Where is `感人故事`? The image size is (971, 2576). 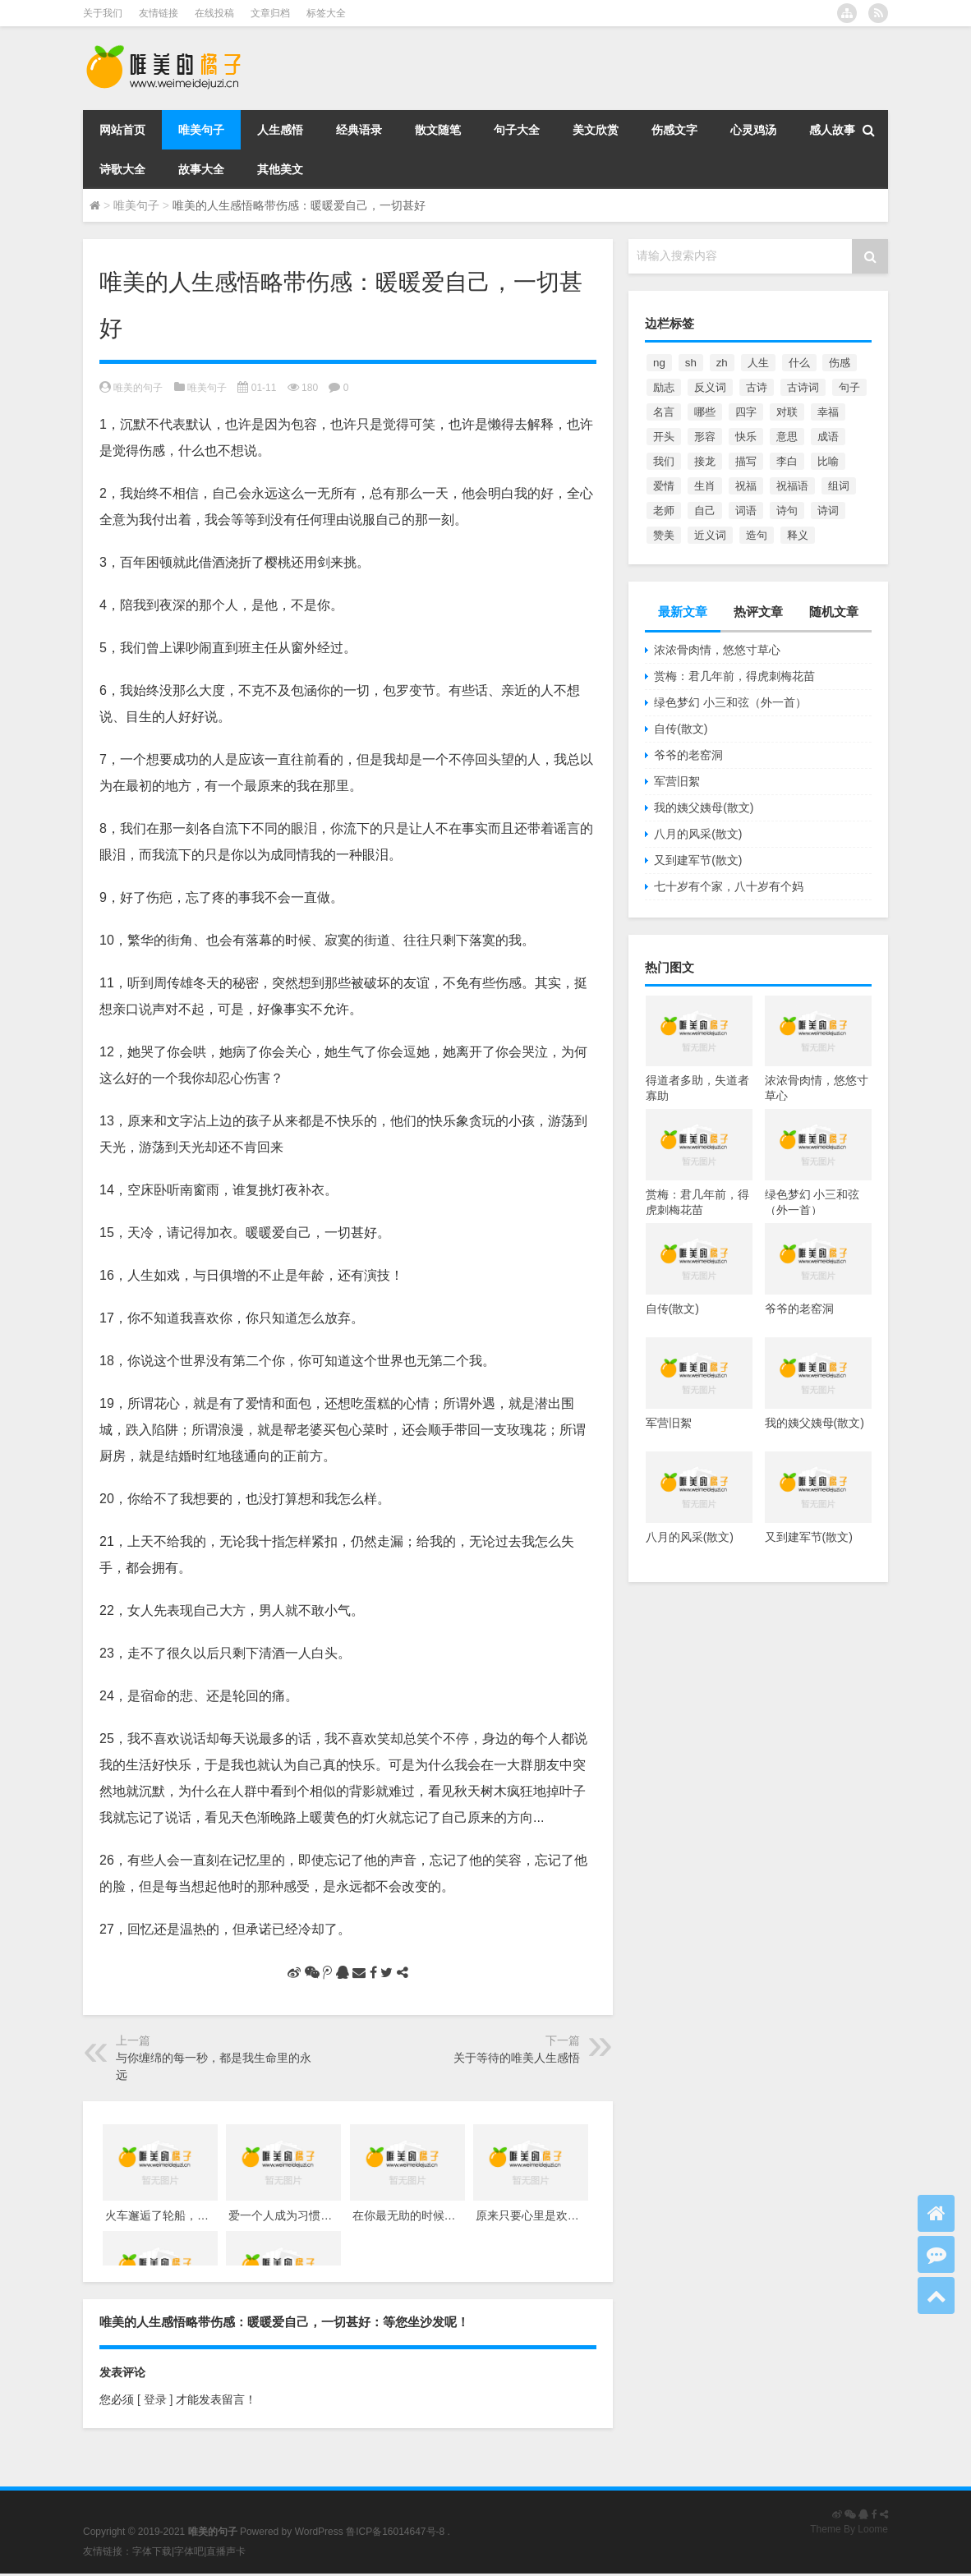 感人故事 is located at coordinates (832, 129).